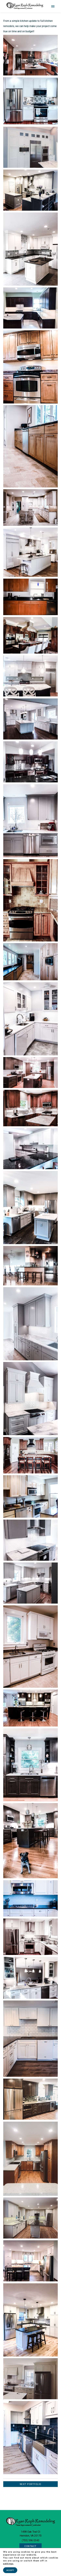  What do you see at coordinates (30, 2484) in the screenshot?
I see `Next Portfolio` at bounding box center [30, 2484].